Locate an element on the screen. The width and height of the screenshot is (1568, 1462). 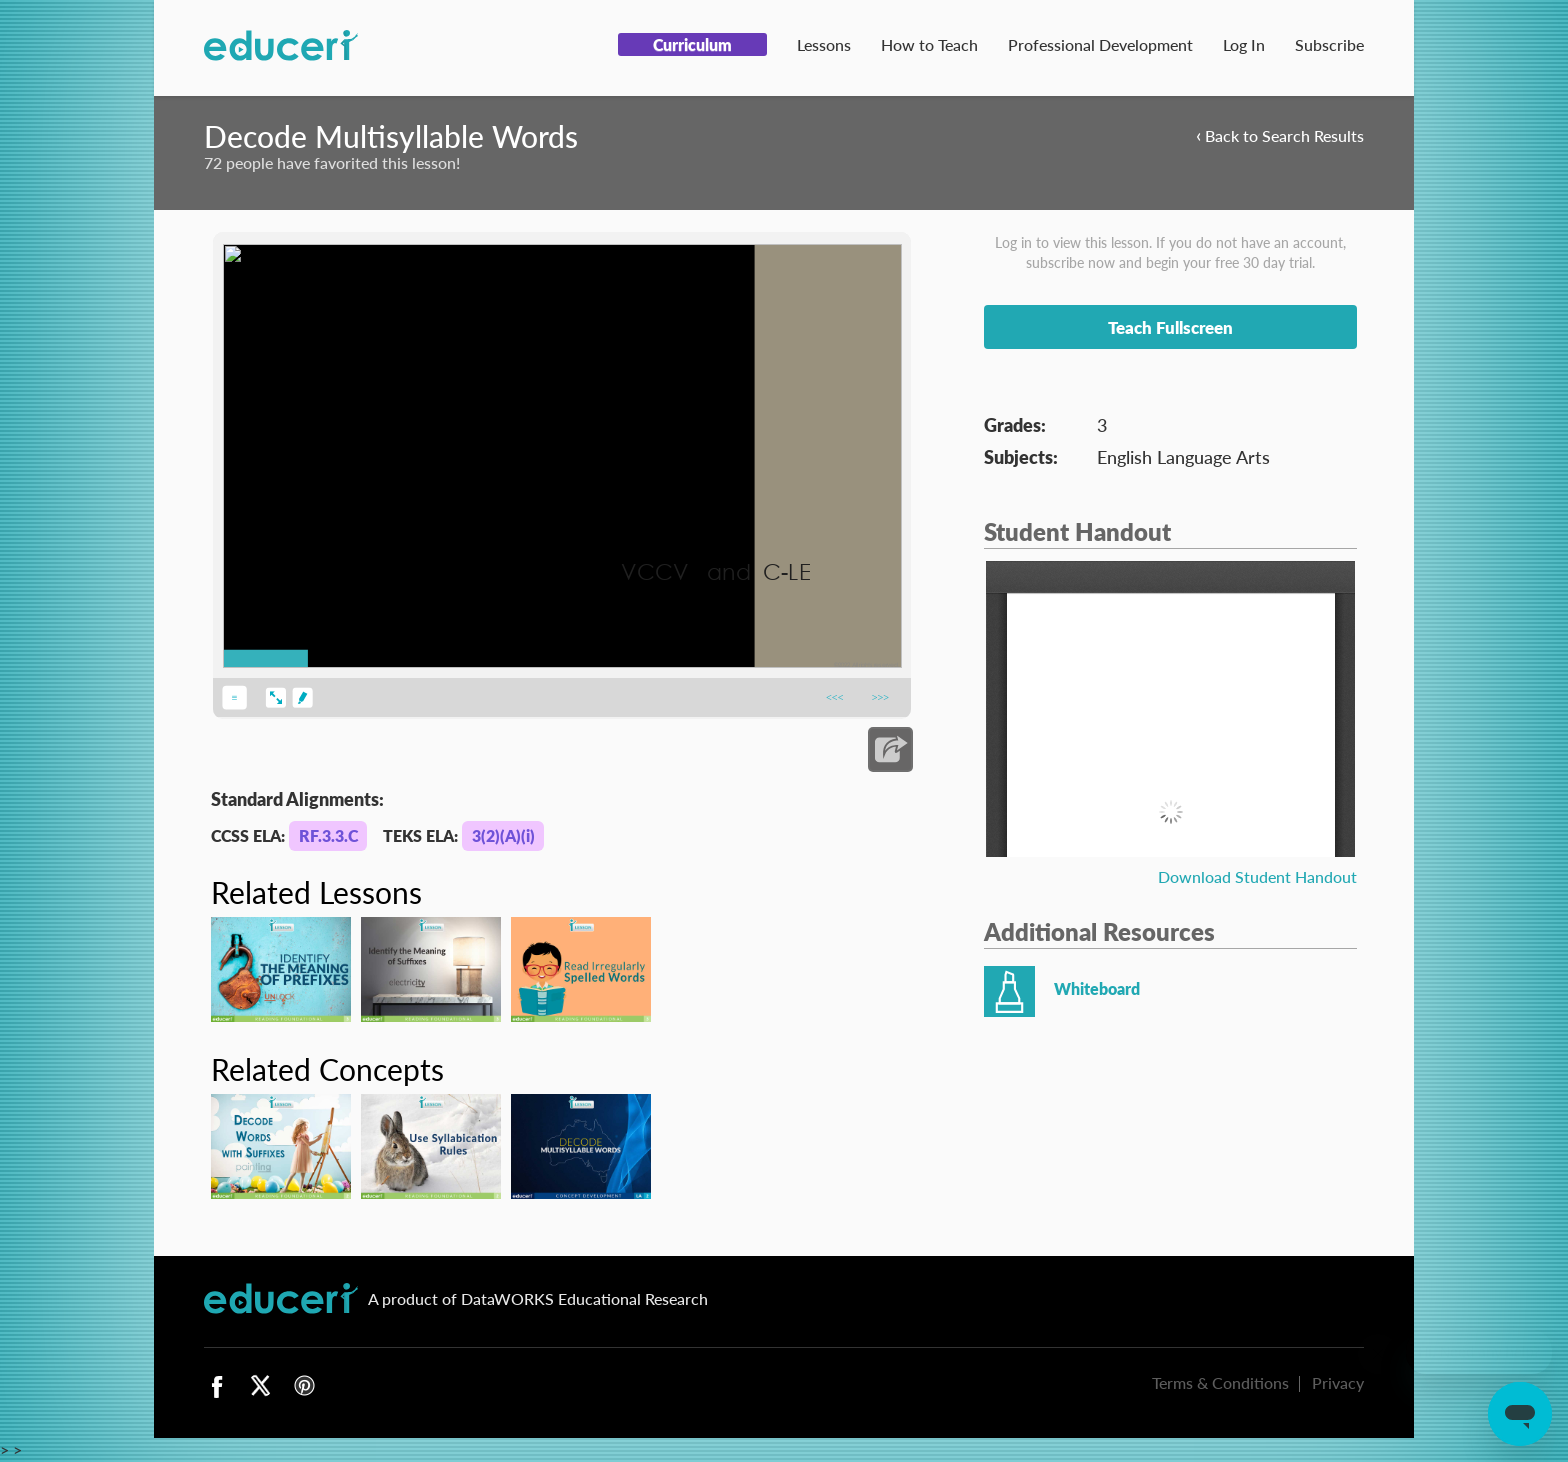
Download Student Handout is located at coordinates (1257, 876).